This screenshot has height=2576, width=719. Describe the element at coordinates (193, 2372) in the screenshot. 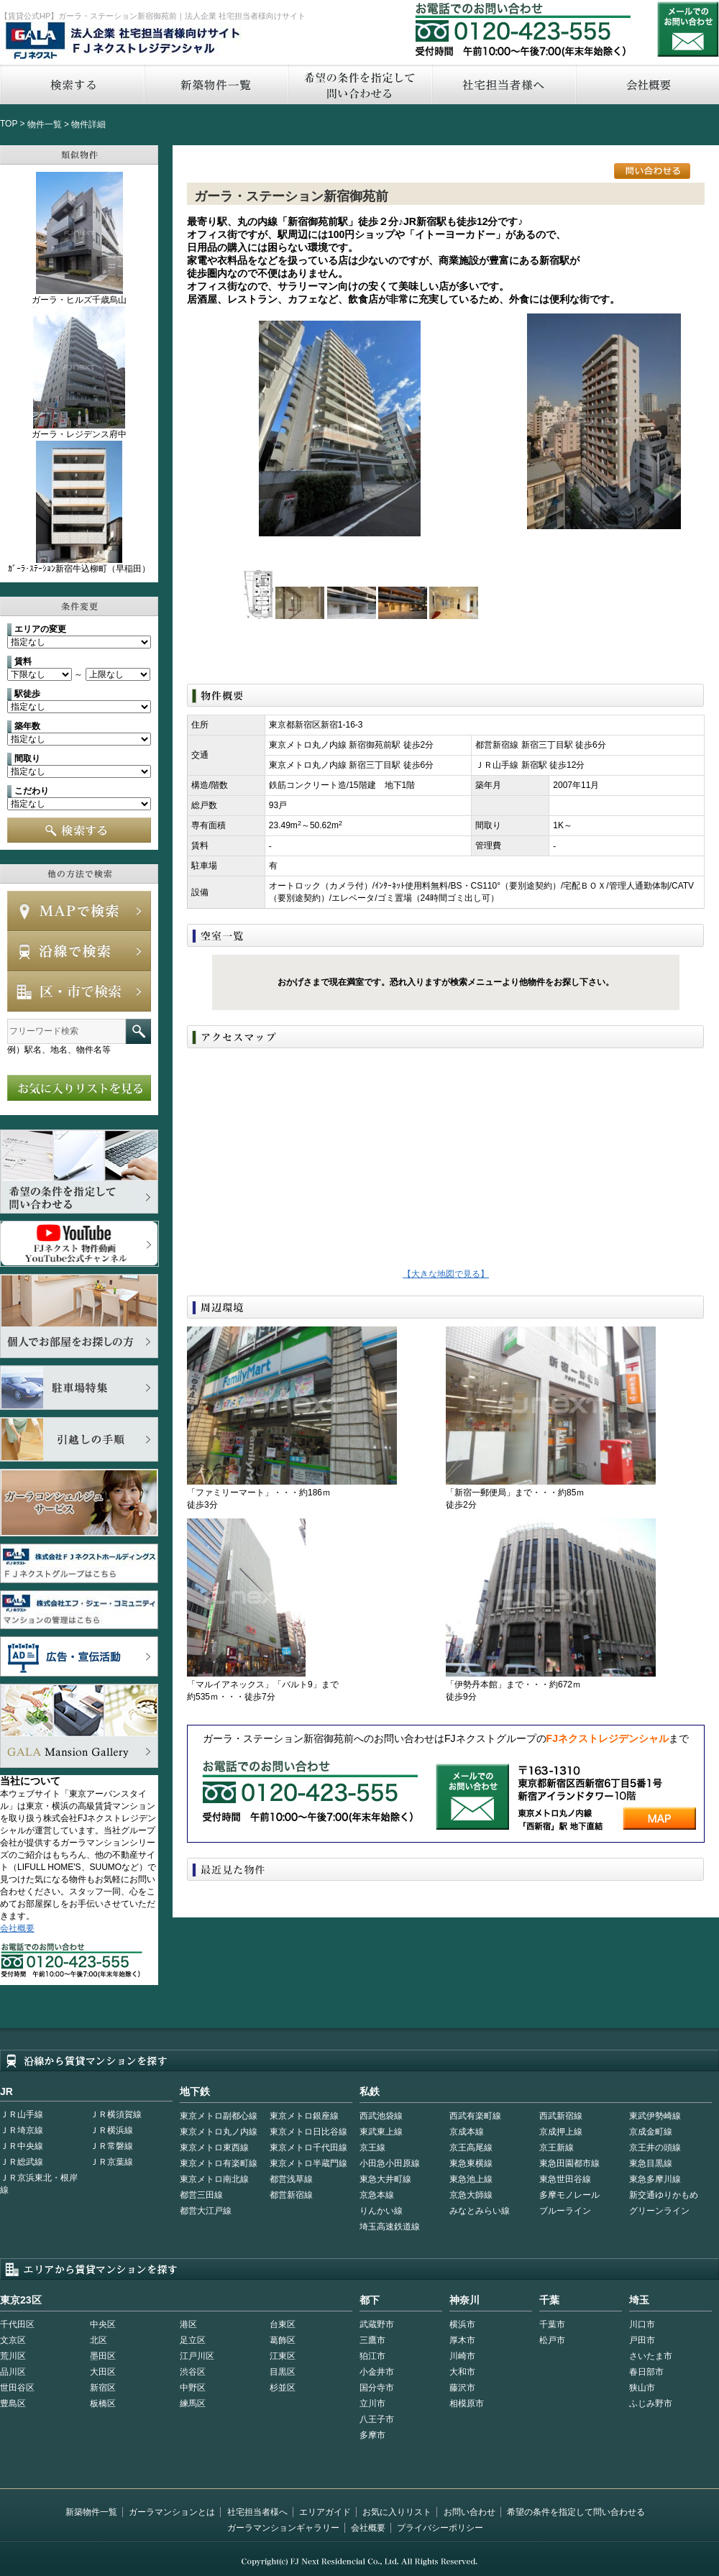

I see `渋谷区` at that location.